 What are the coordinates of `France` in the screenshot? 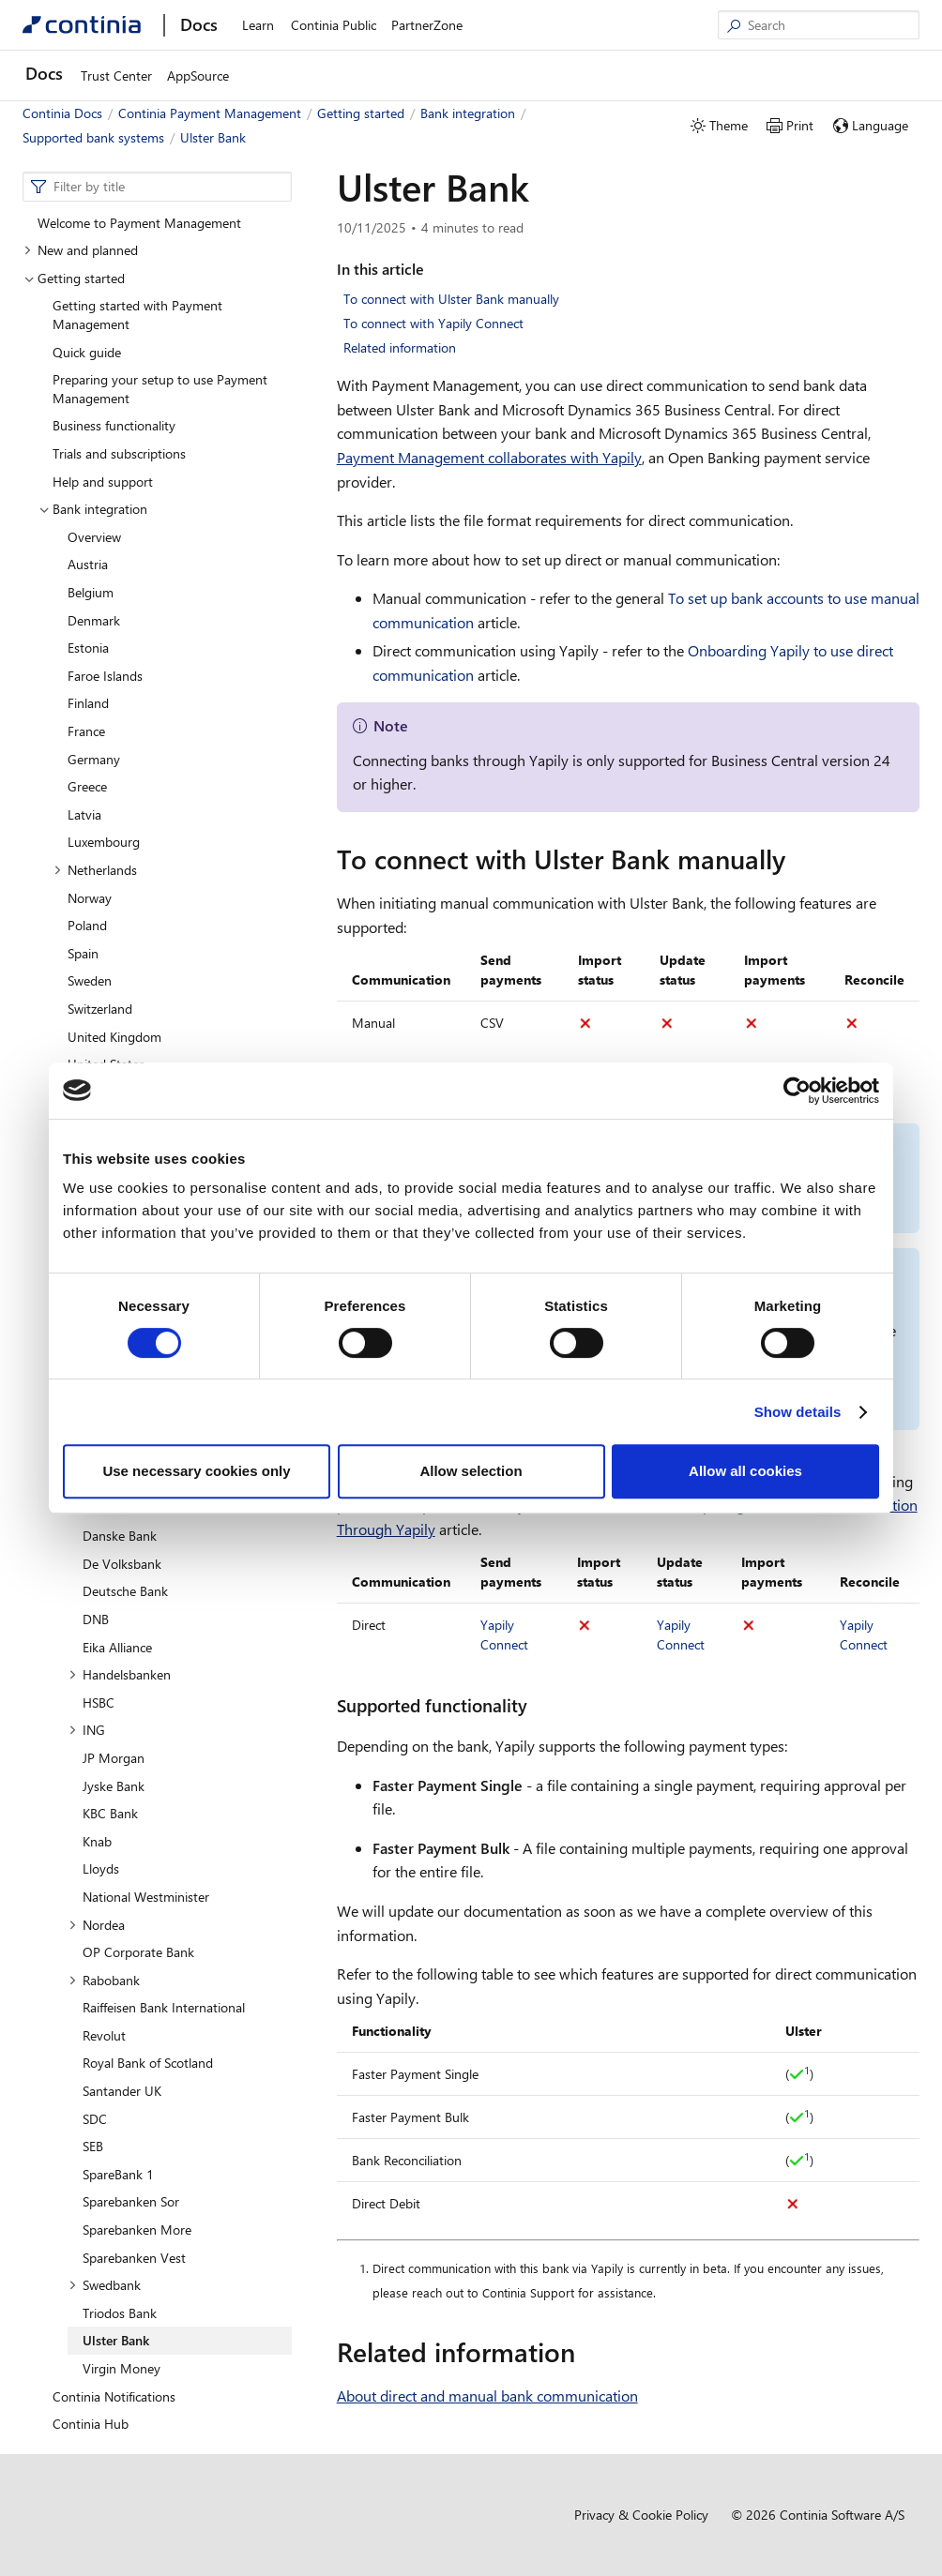 It's located at (86, 731).